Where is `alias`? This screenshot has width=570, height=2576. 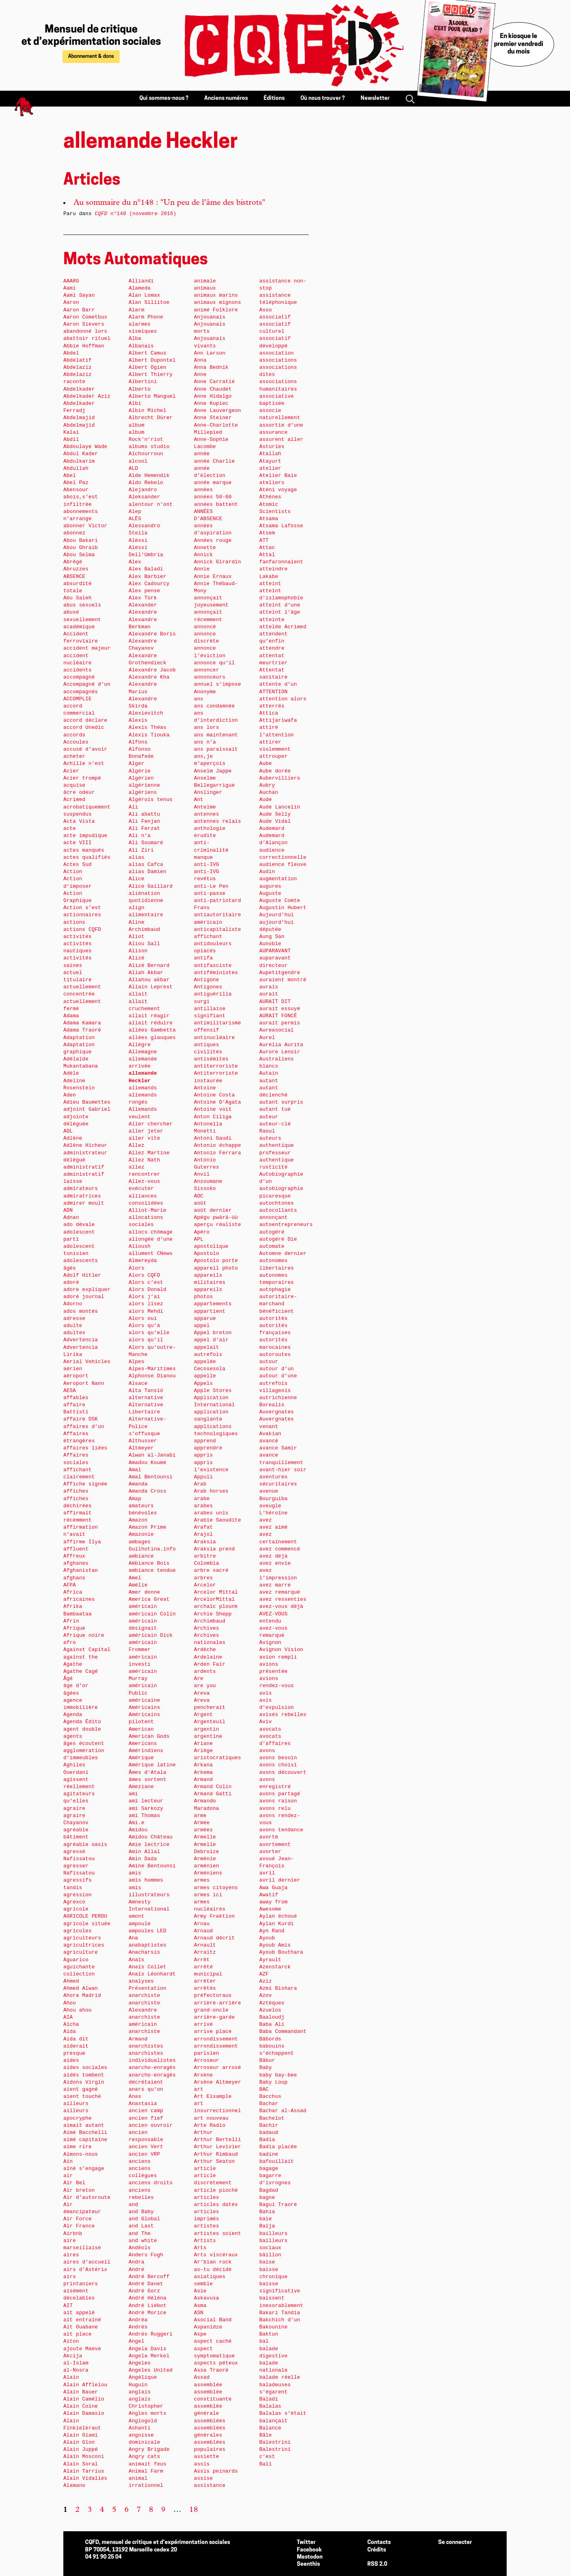
alias is located at coordinates (136, 857).